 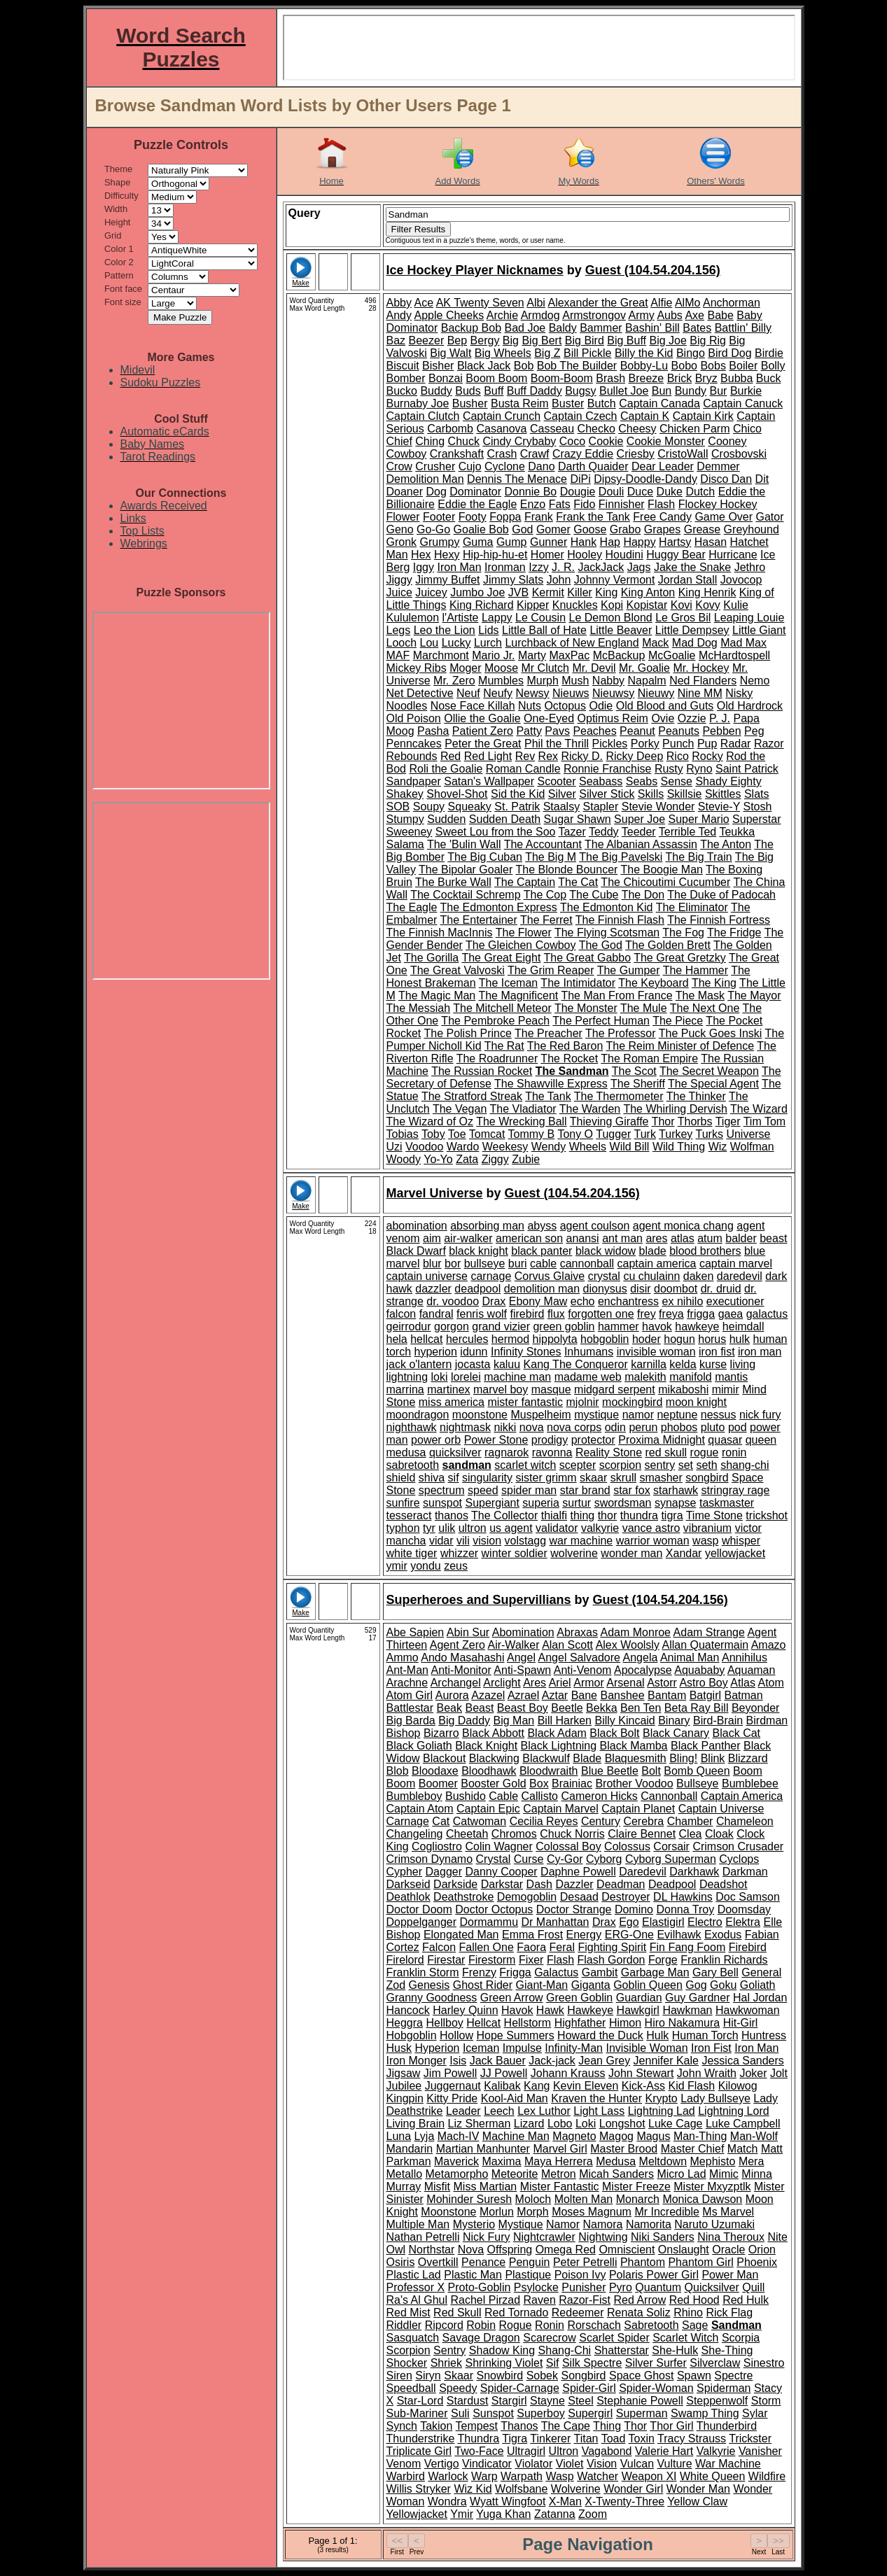 I want to click on SOB, so click(x=398, y=806).